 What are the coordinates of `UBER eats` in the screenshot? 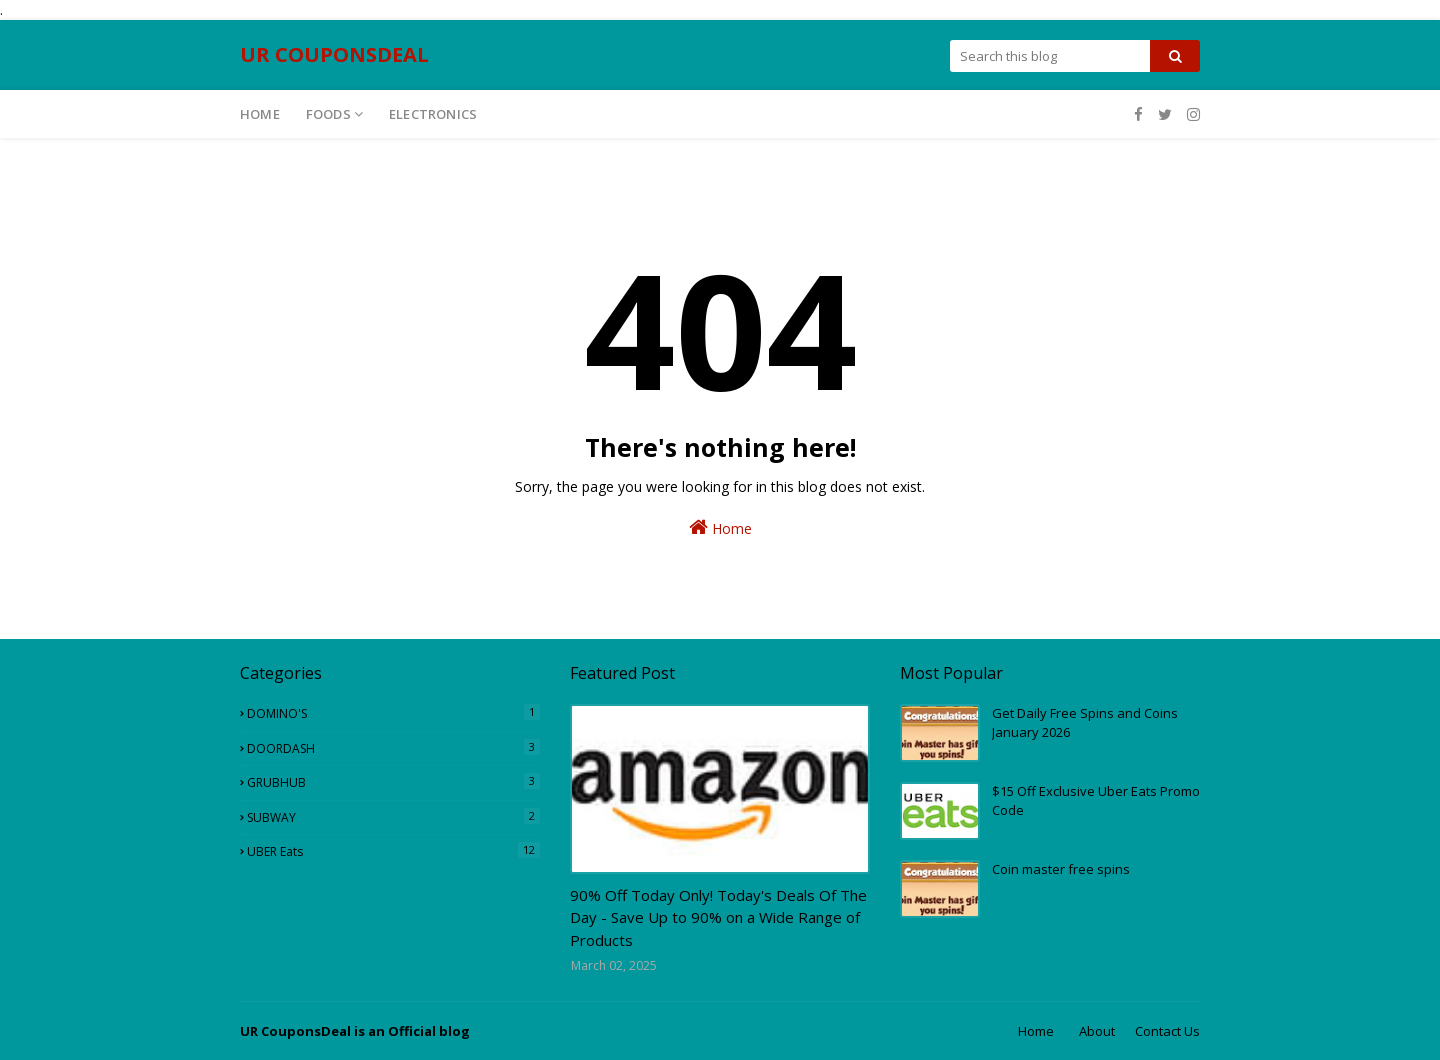 It's located at (393, 851).